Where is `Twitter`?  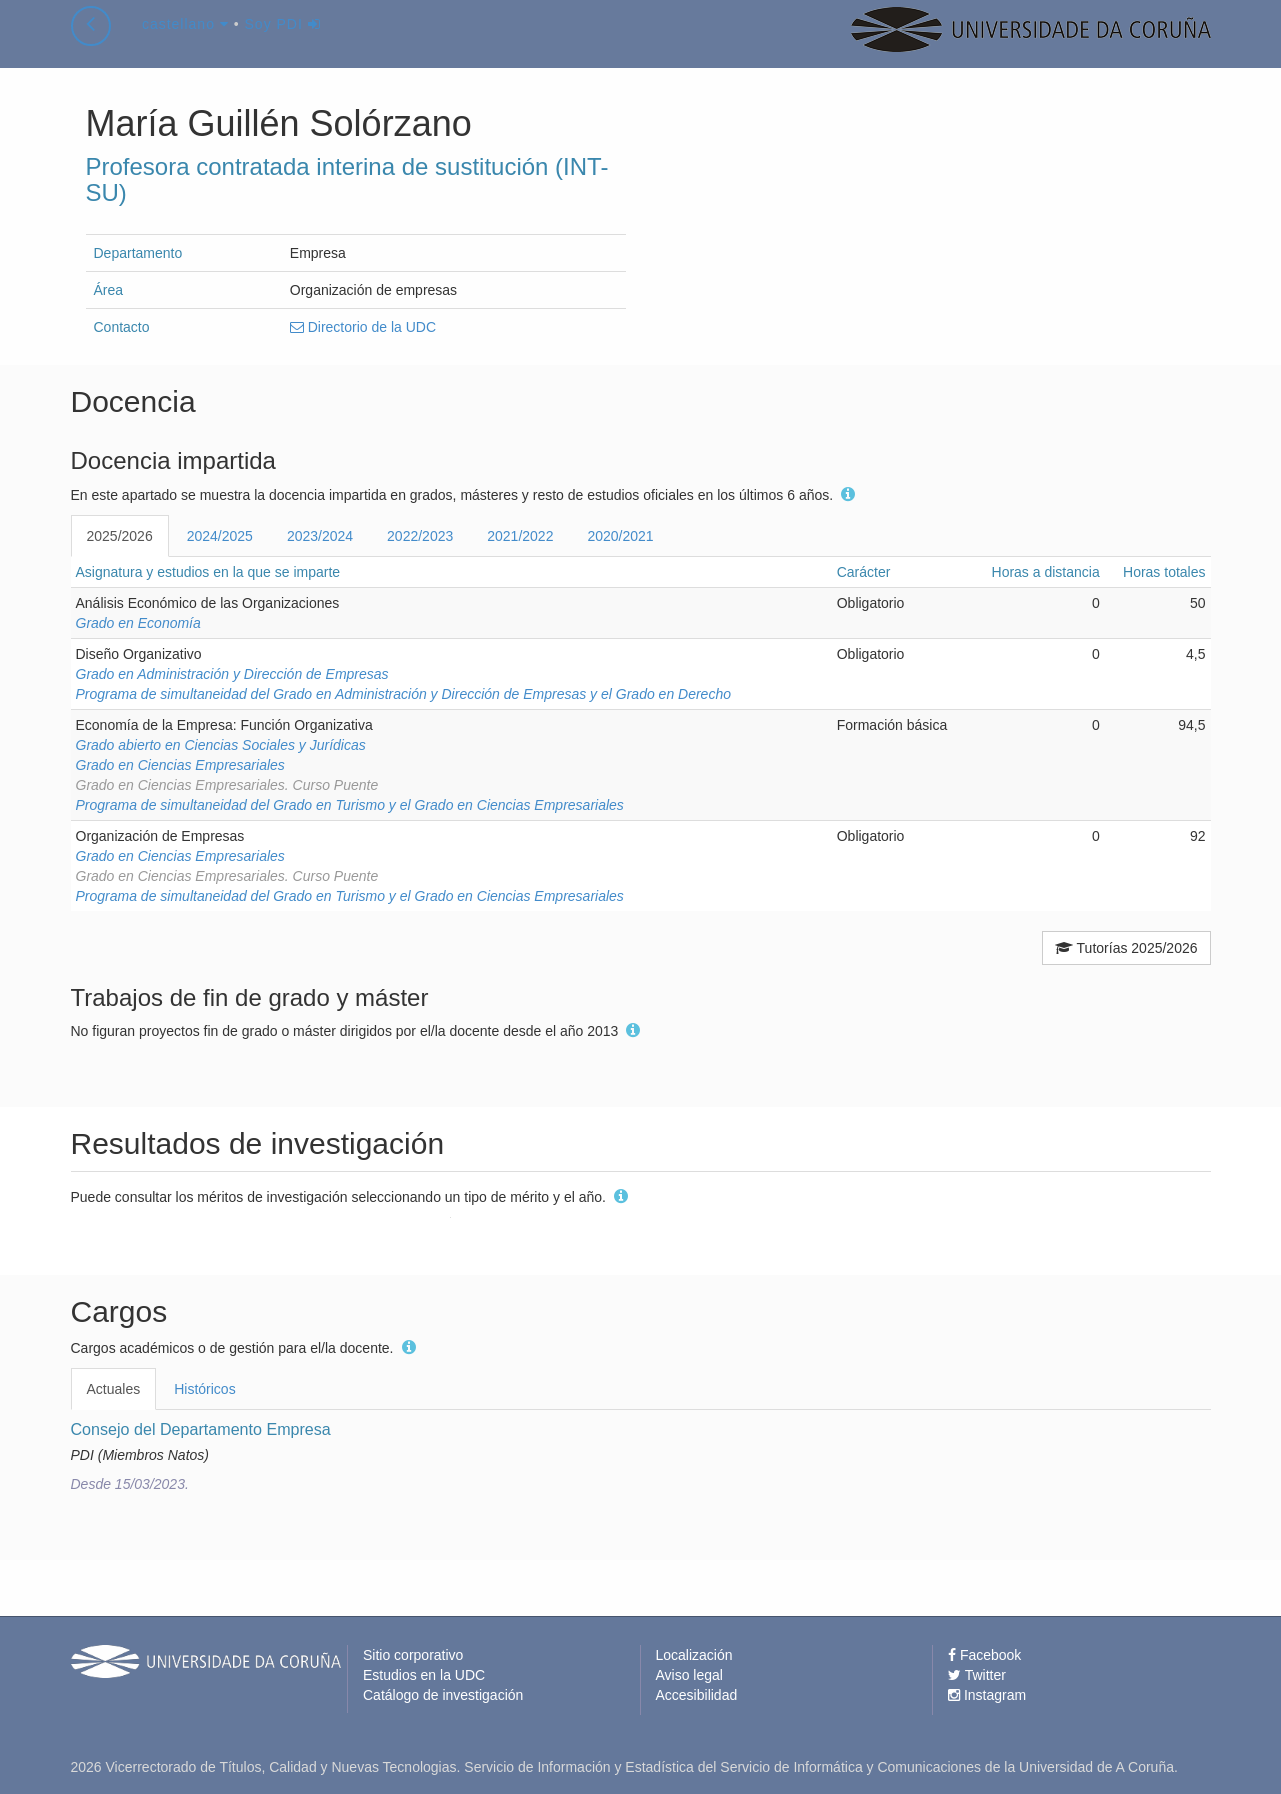 Twitter is located at coordinates (977, 1675).